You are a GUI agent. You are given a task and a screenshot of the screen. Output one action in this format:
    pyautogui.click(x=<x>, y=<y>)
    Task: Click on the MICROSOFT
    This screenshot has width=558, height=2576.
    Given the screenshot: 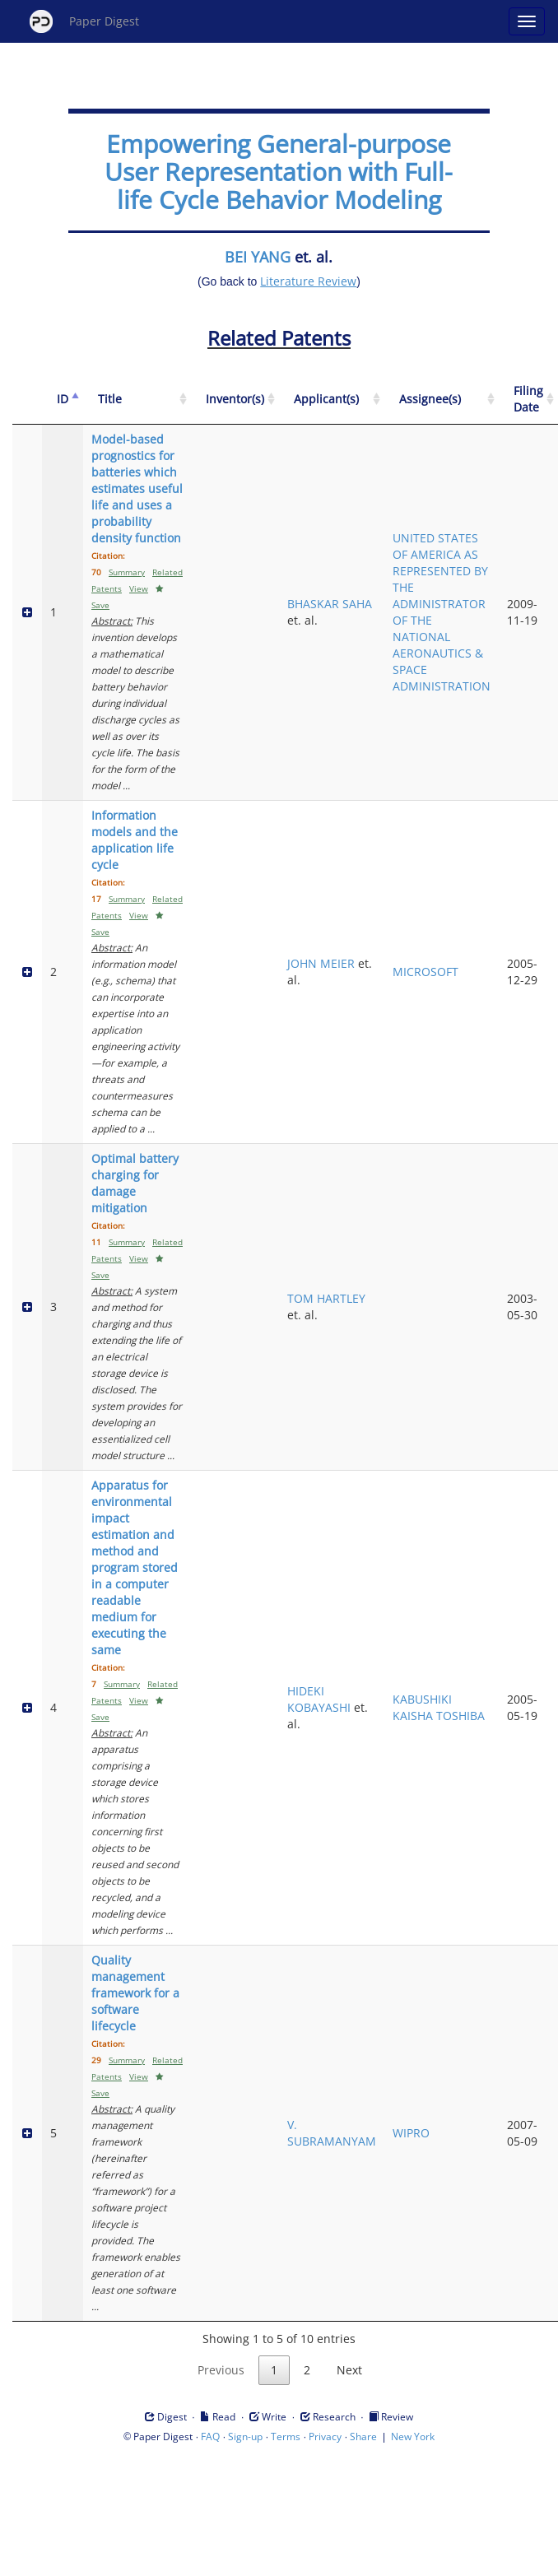 What is the action you would take?
    pyautogui.click(x=425, y=971)
    